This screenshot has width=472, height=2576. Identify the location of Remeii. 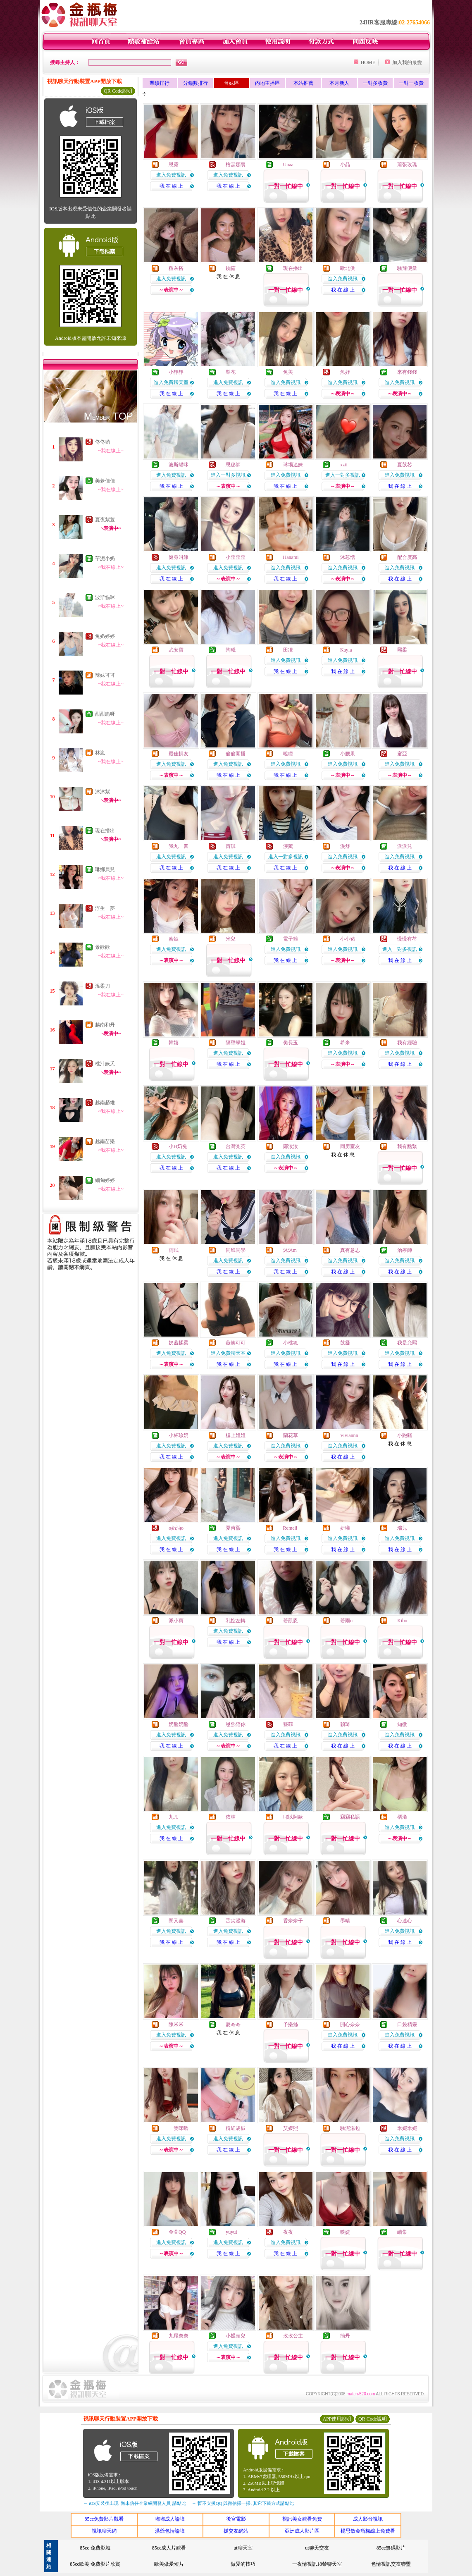
(290, 1528).